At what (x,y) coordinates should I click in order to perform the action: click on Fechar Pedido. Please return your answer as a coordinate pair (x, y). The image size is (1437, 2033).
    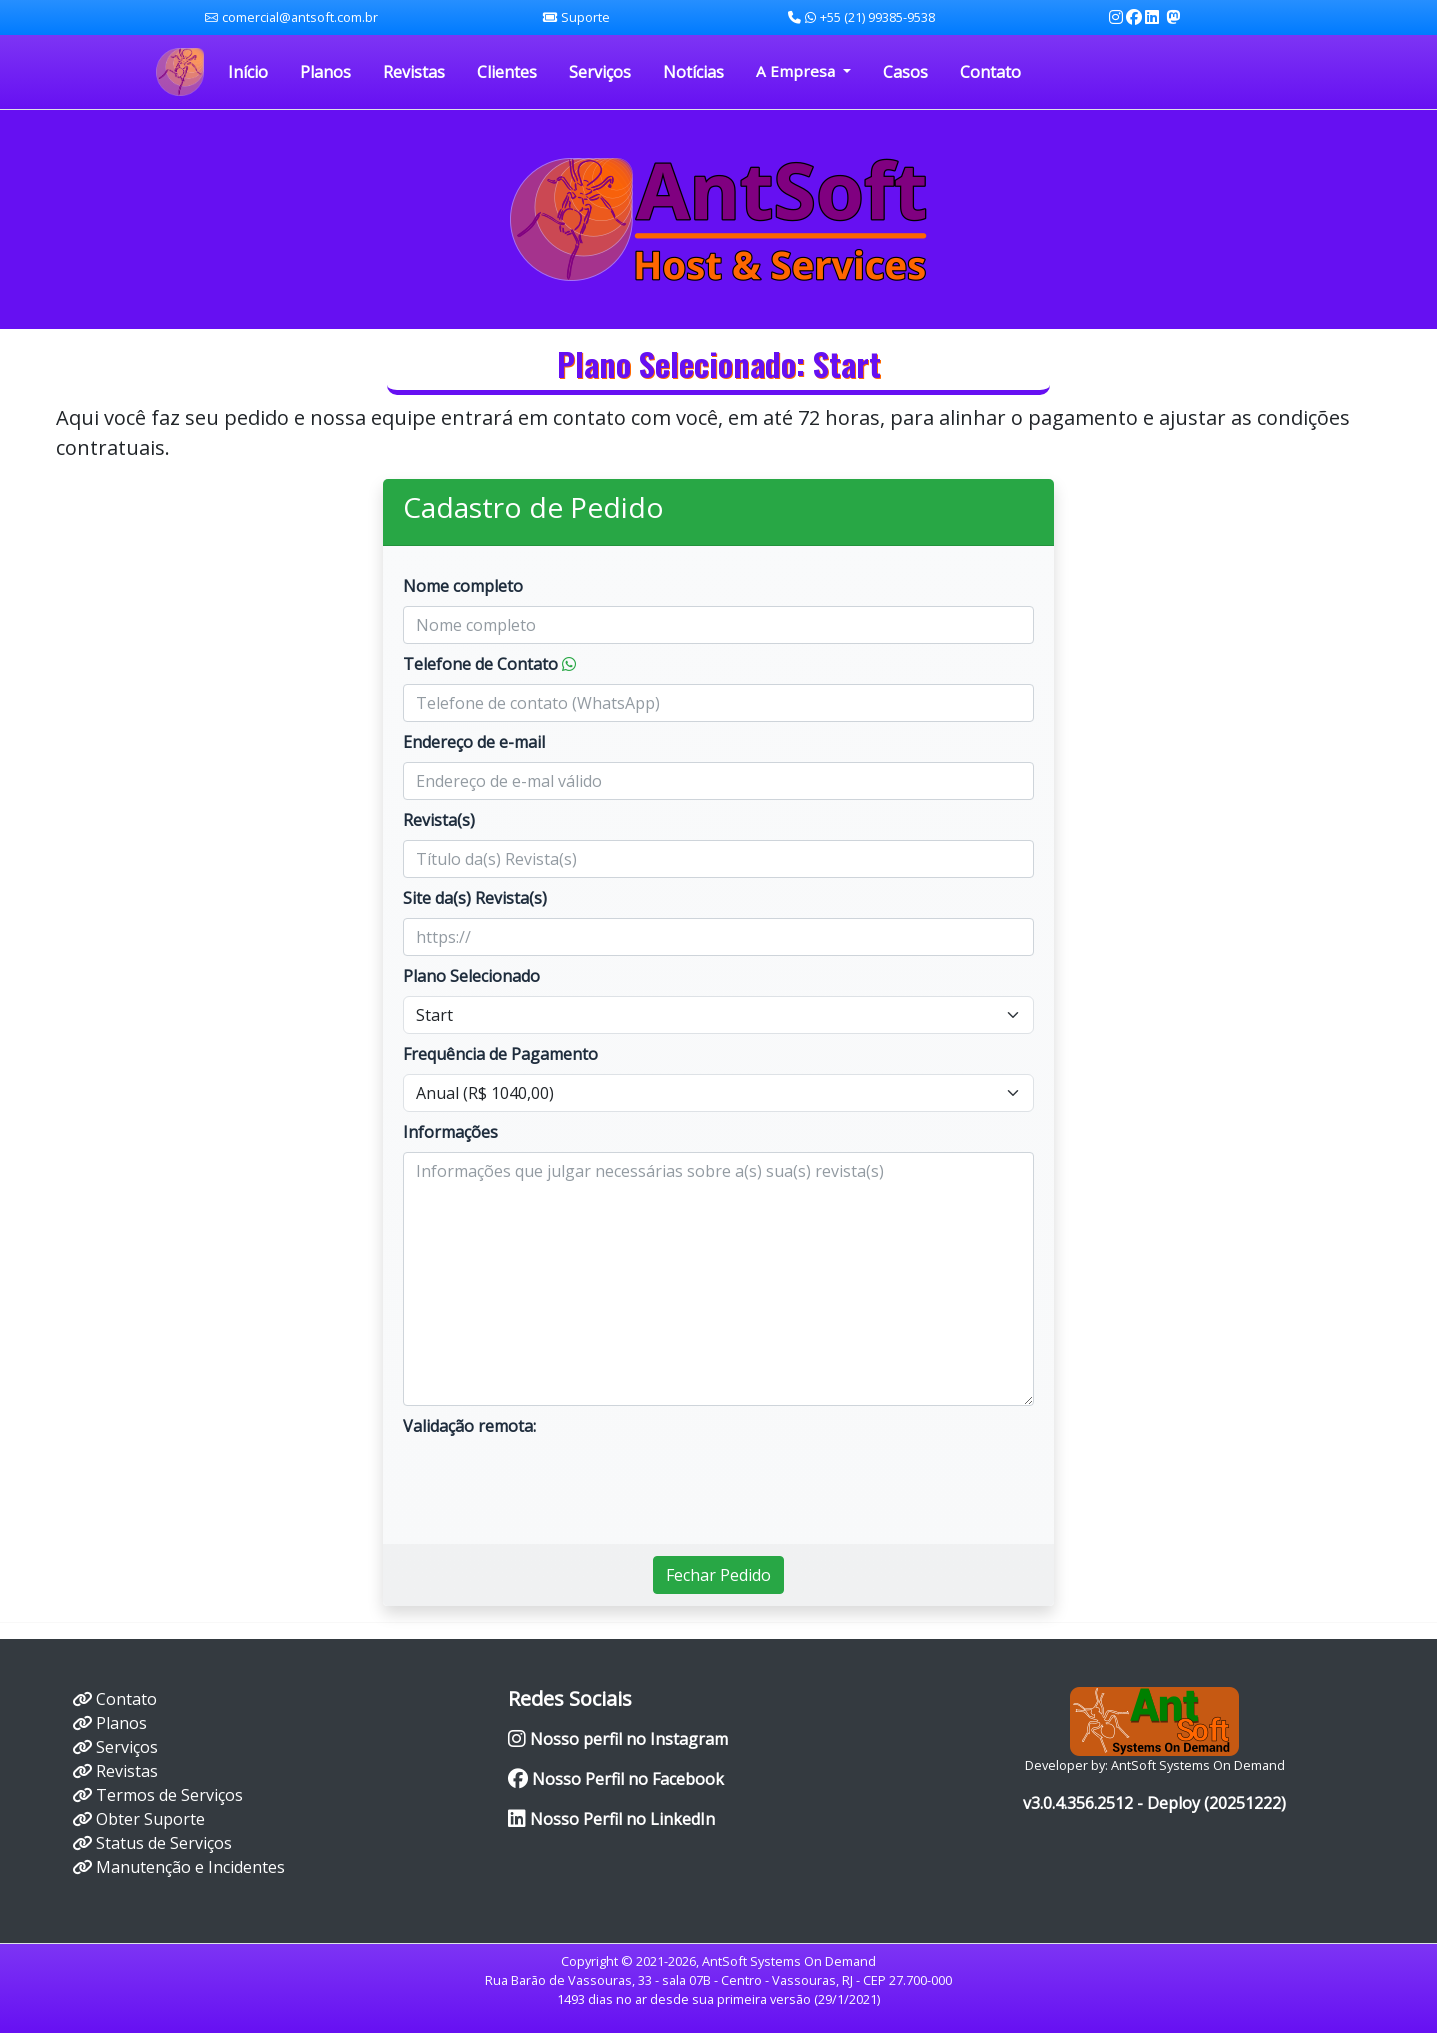
    Looking at the image, I should click on (718, 1575).